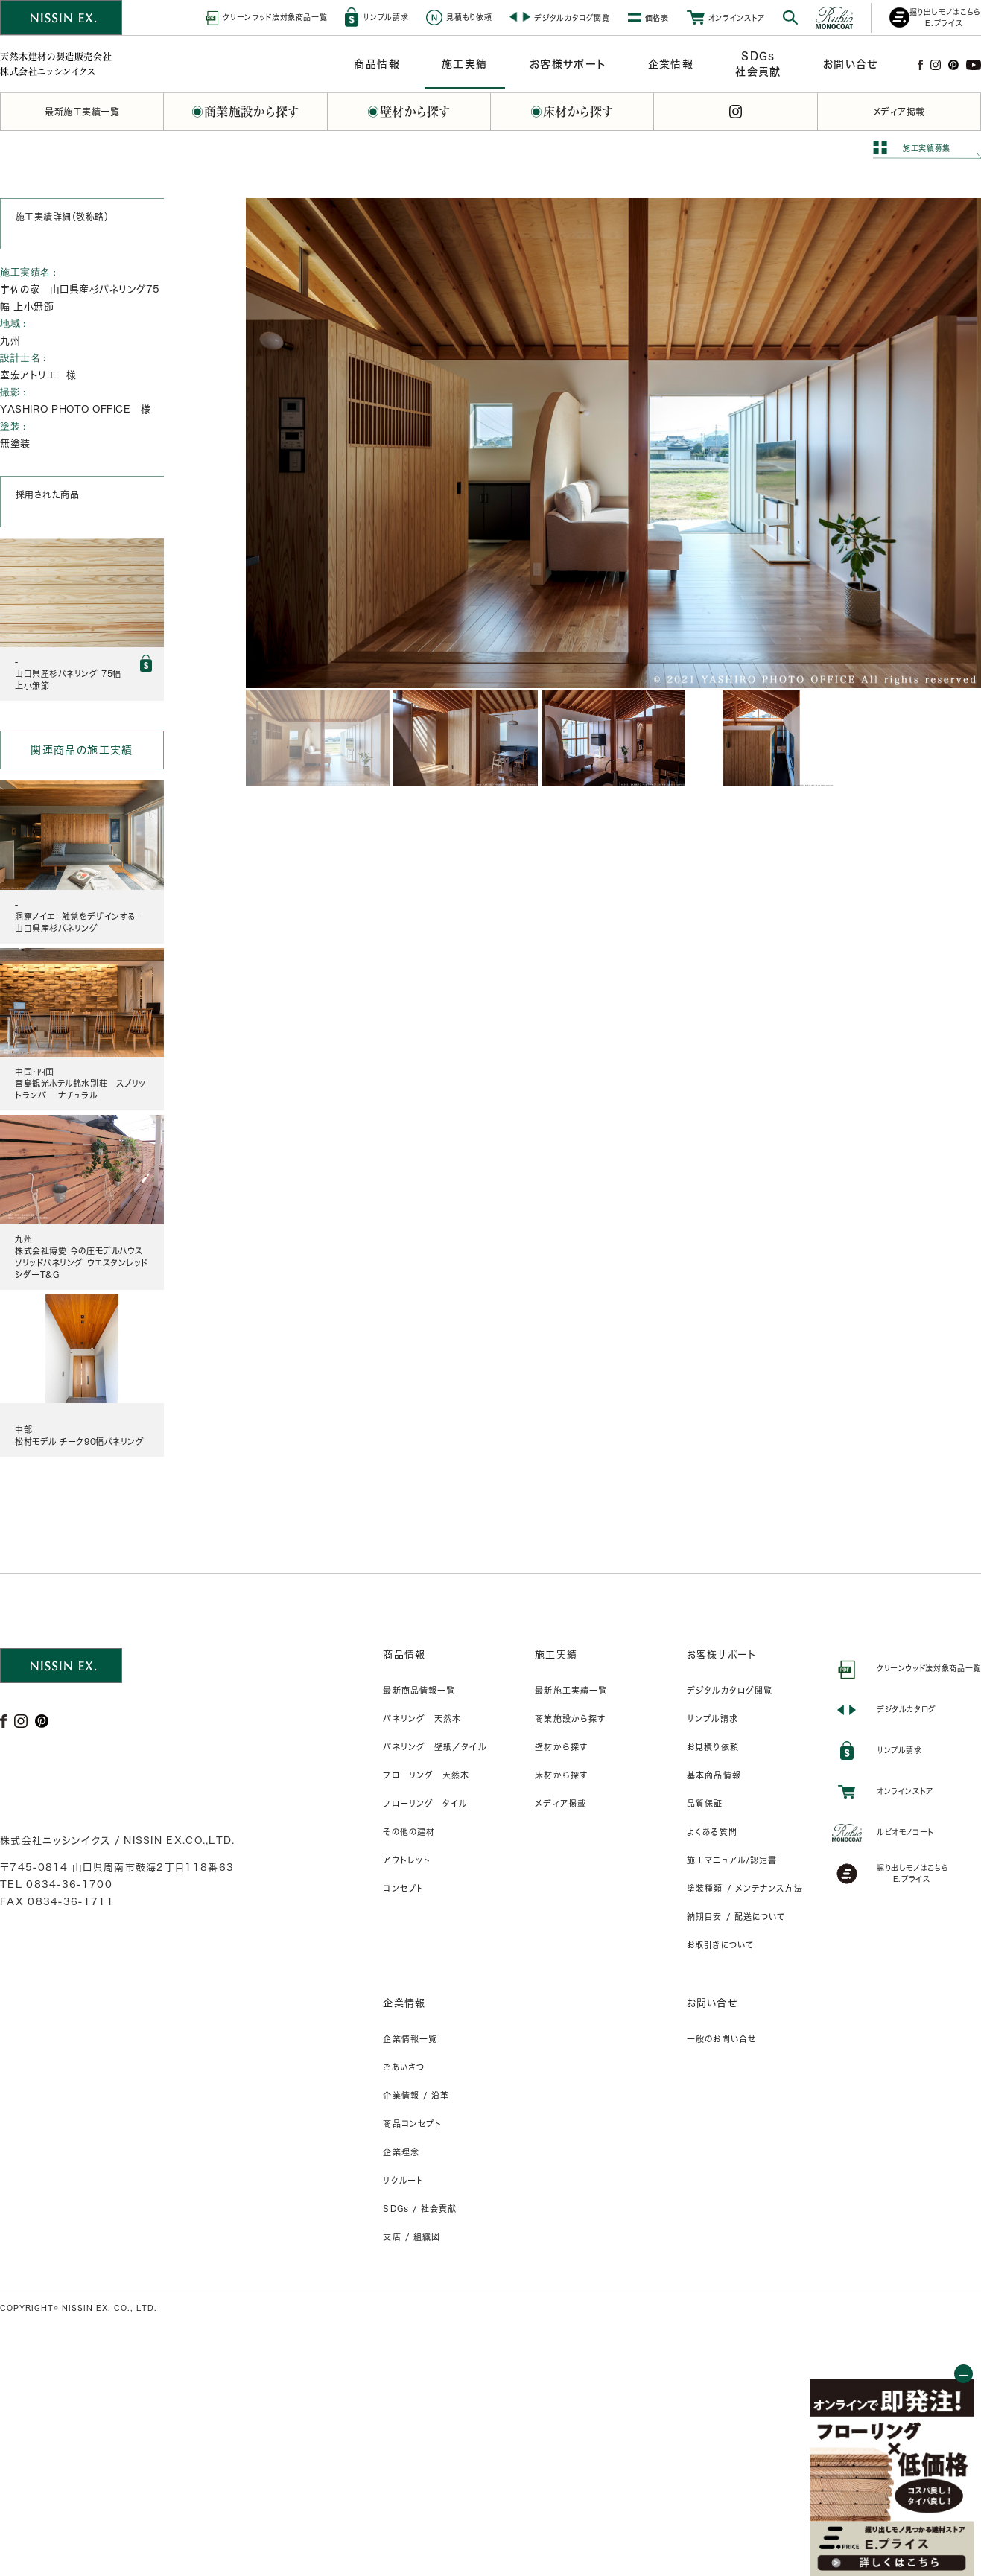  What do you see at coordinates (416, 2095) in the screenshot?
I see `企業情報 / 沿革` at bounding box center [416, 2095].